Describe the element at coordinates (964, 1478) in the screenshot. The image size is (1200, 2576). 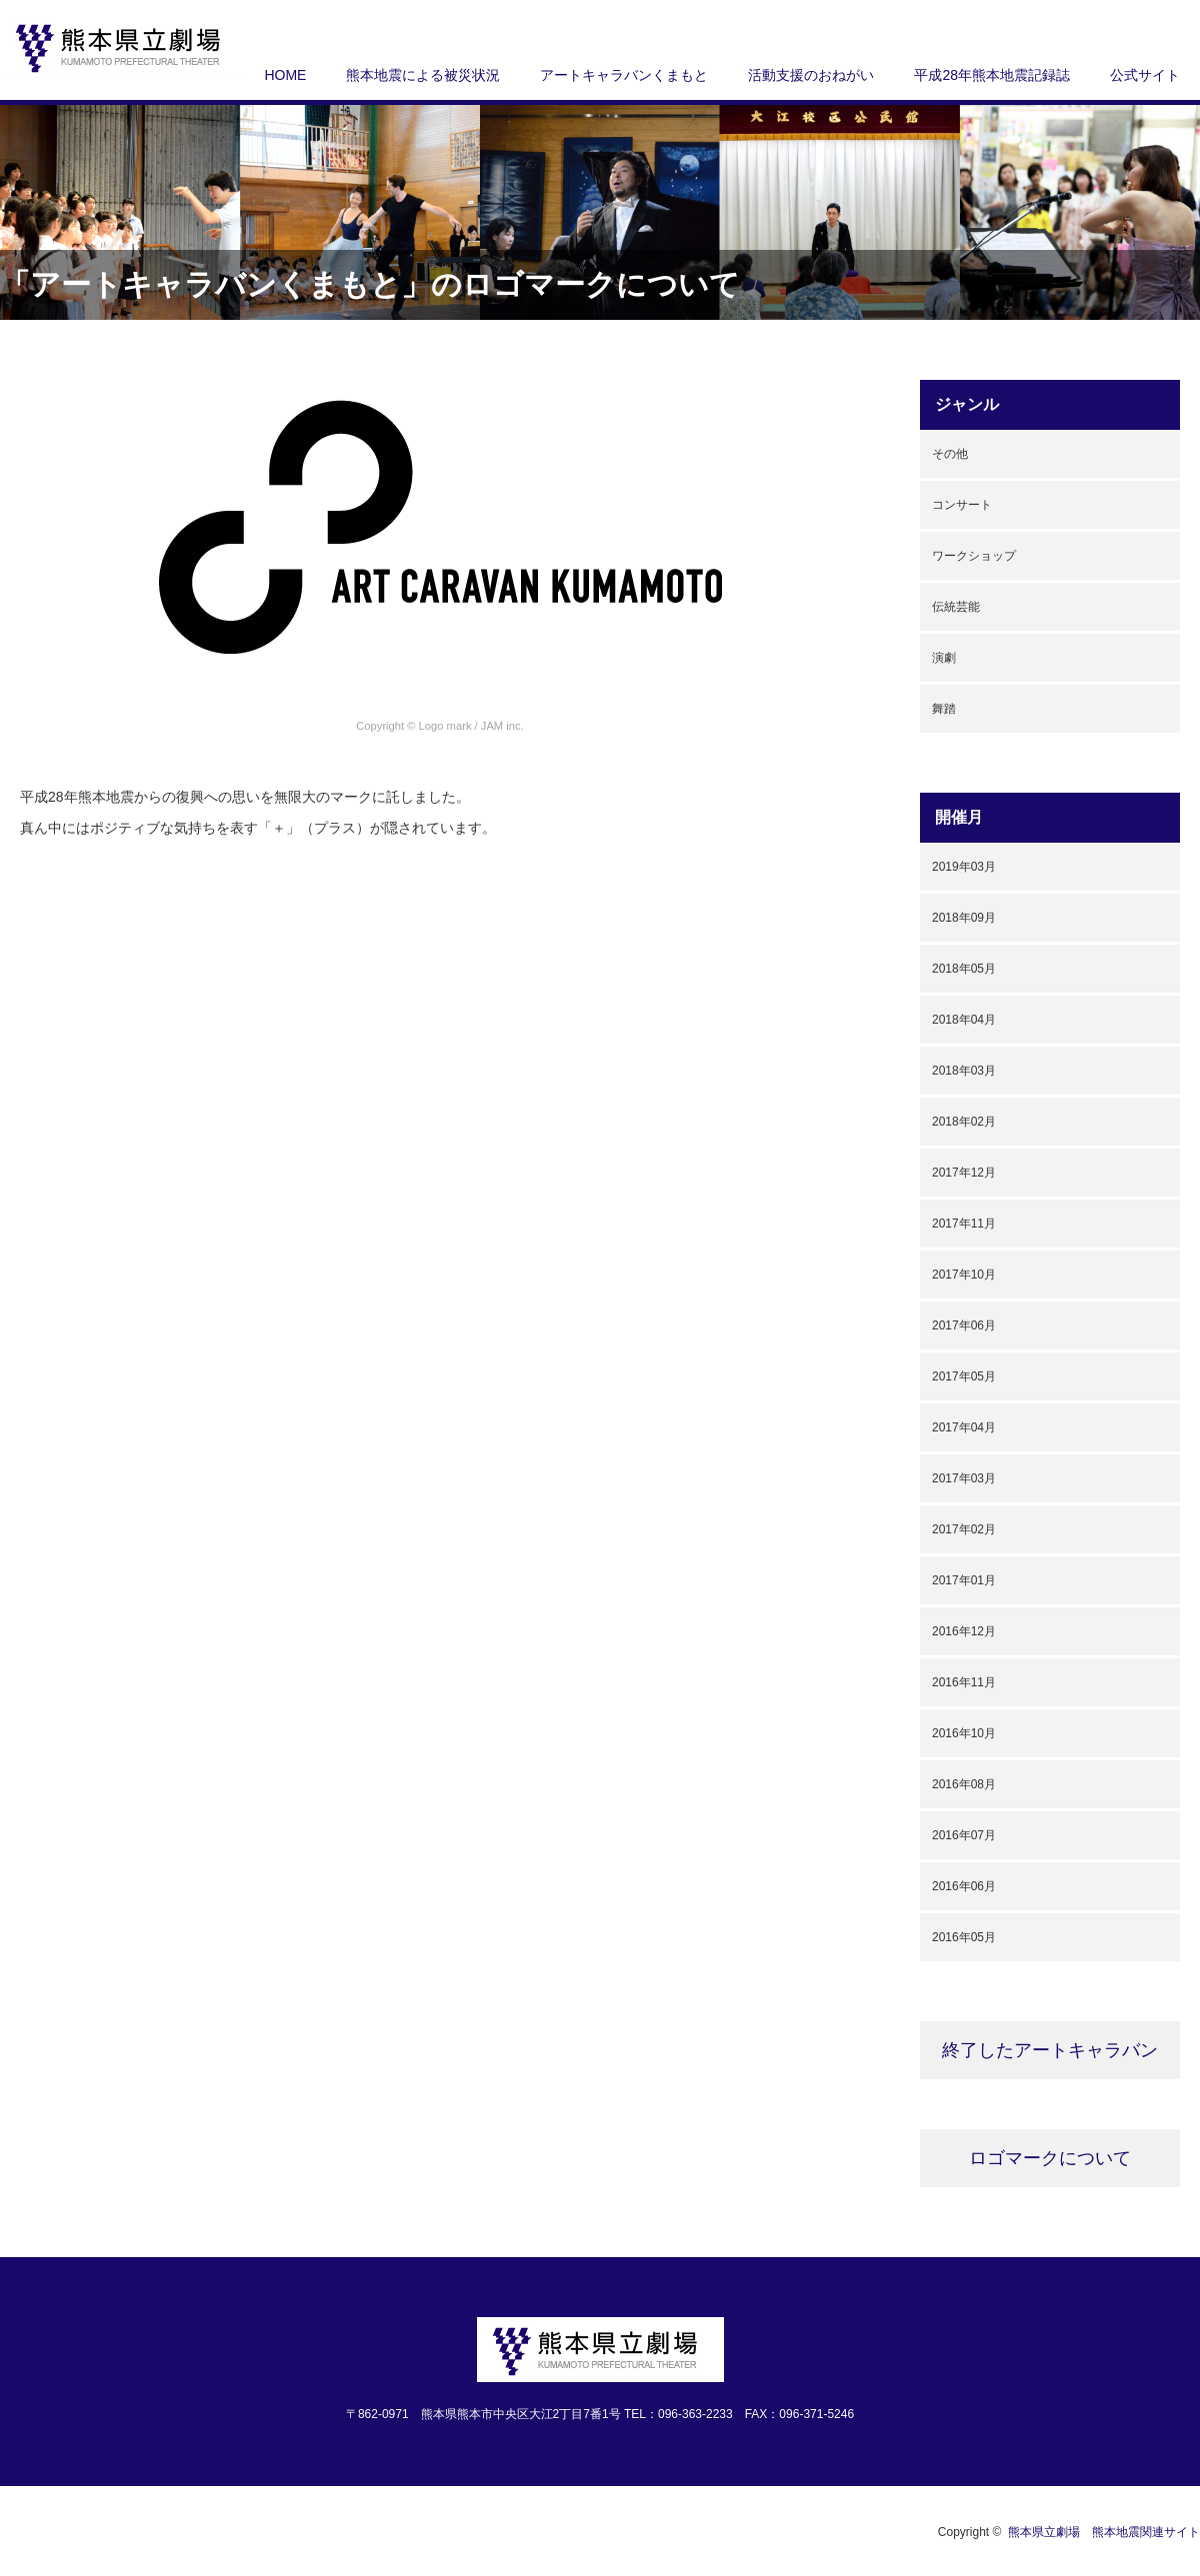
I see `2017年03月` at that location.